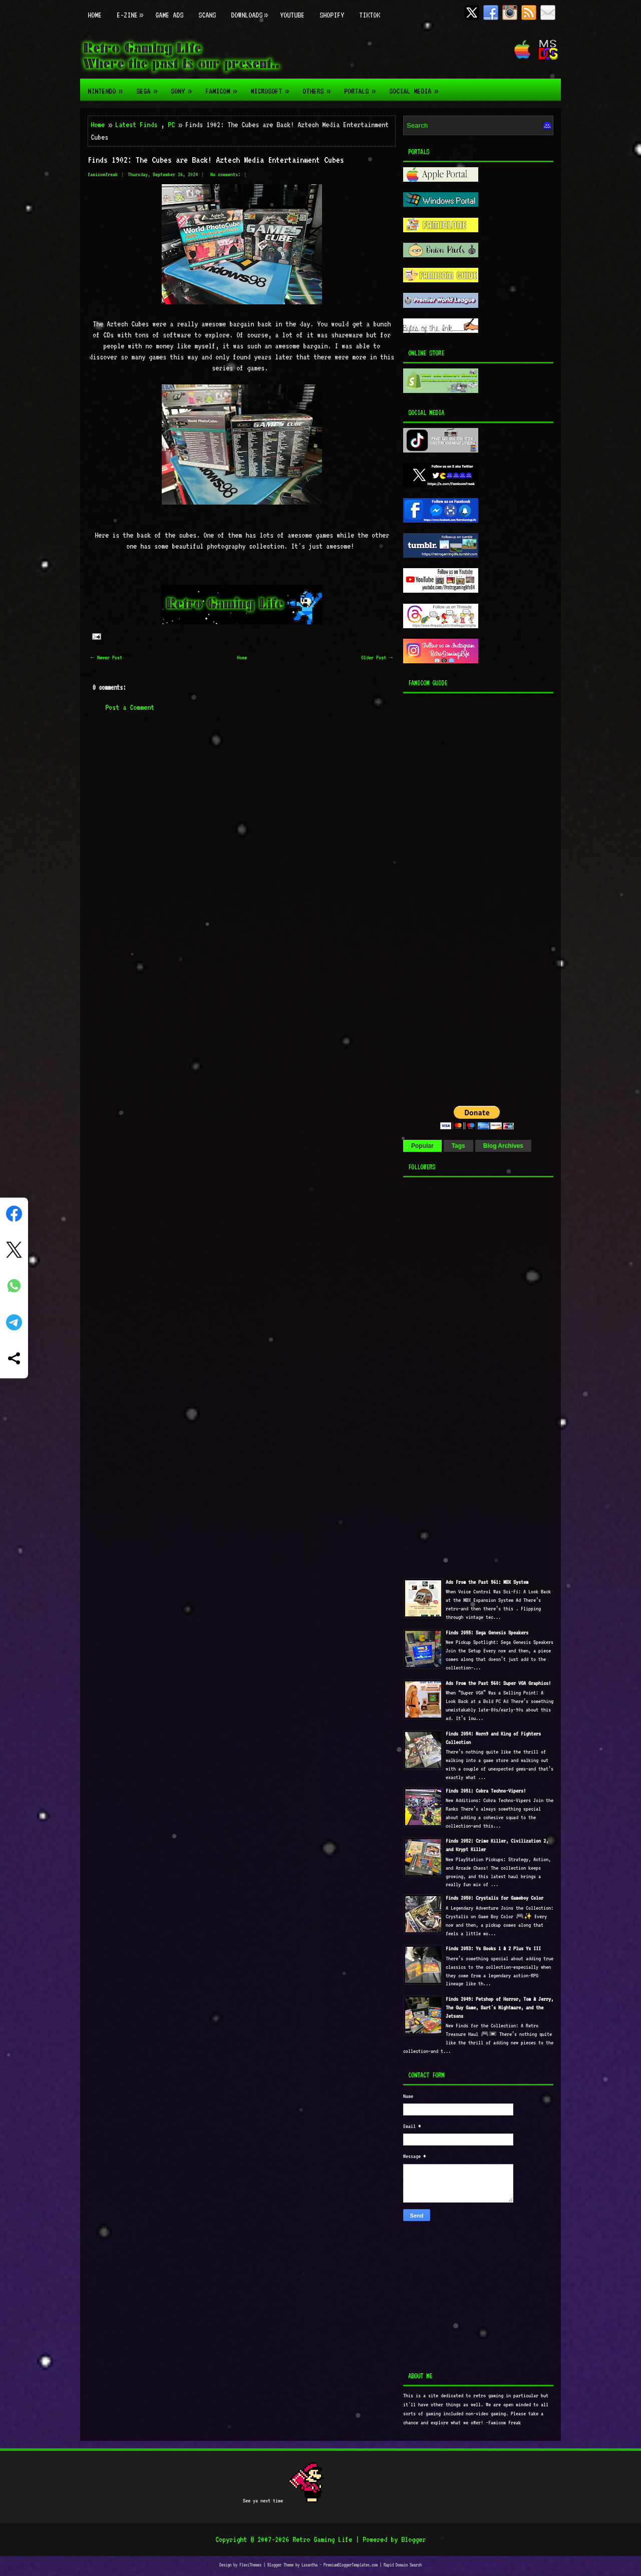 The height and width of the screenshot is (2576, 641). Describe the element at coordinates (149, 87) in the screenshot. I see `Sega` at that location.